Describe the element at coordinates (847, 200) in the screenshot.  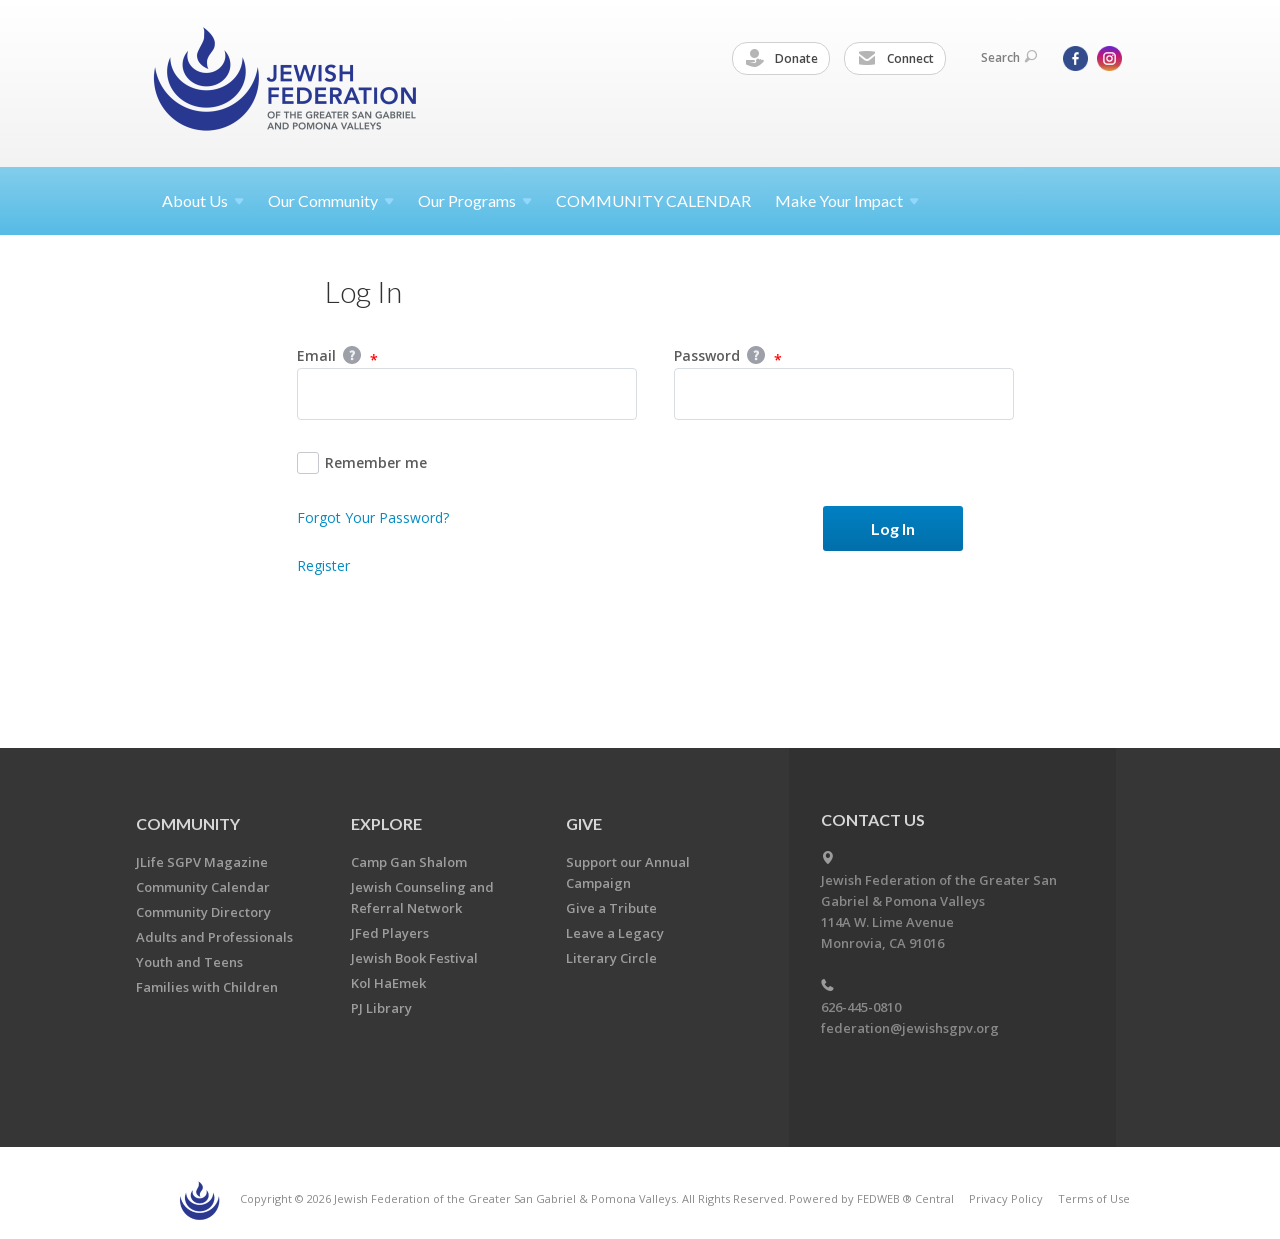
I see `Make Your` at that location.